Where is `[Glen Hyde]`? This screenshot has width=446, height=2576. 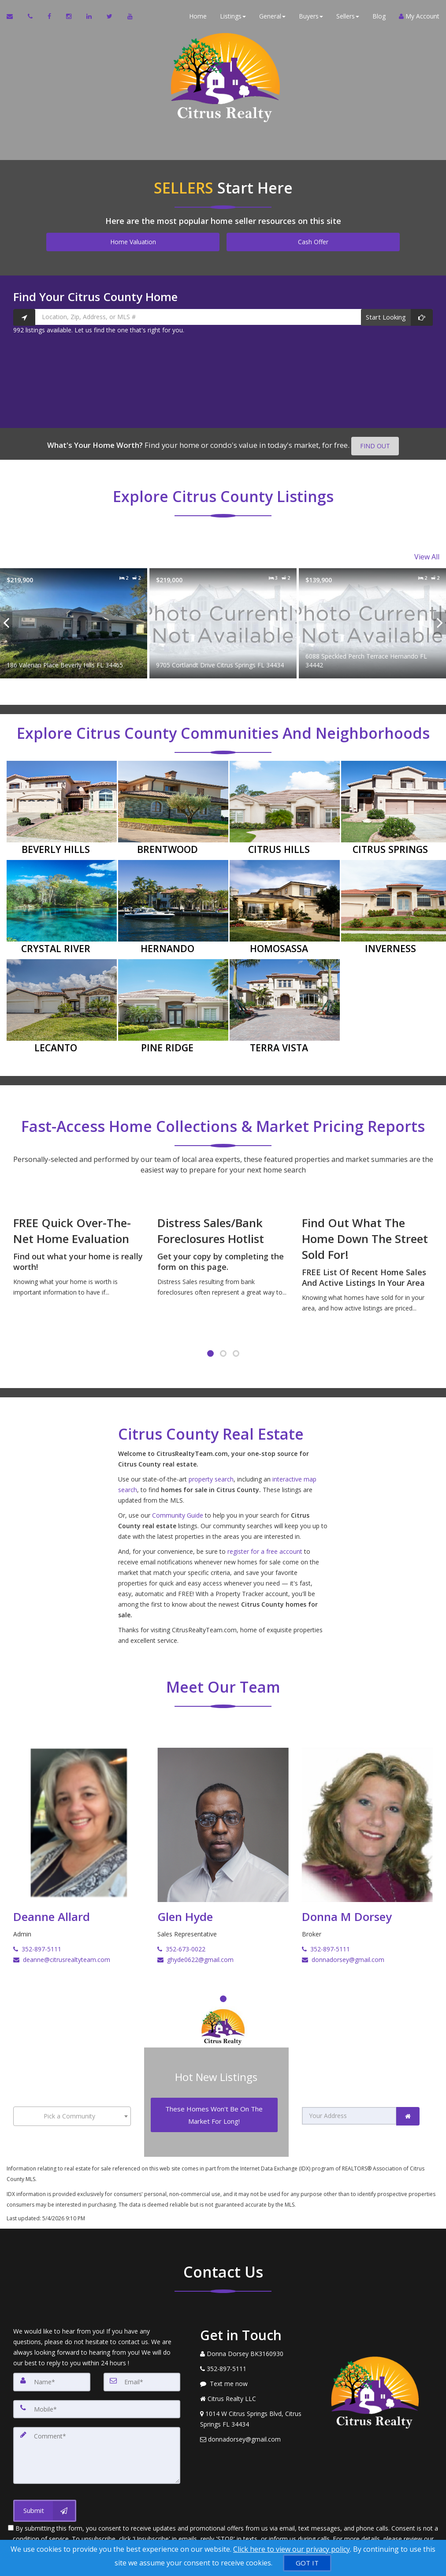 [Glen Hyde] is located at coordinates (222, 1833).